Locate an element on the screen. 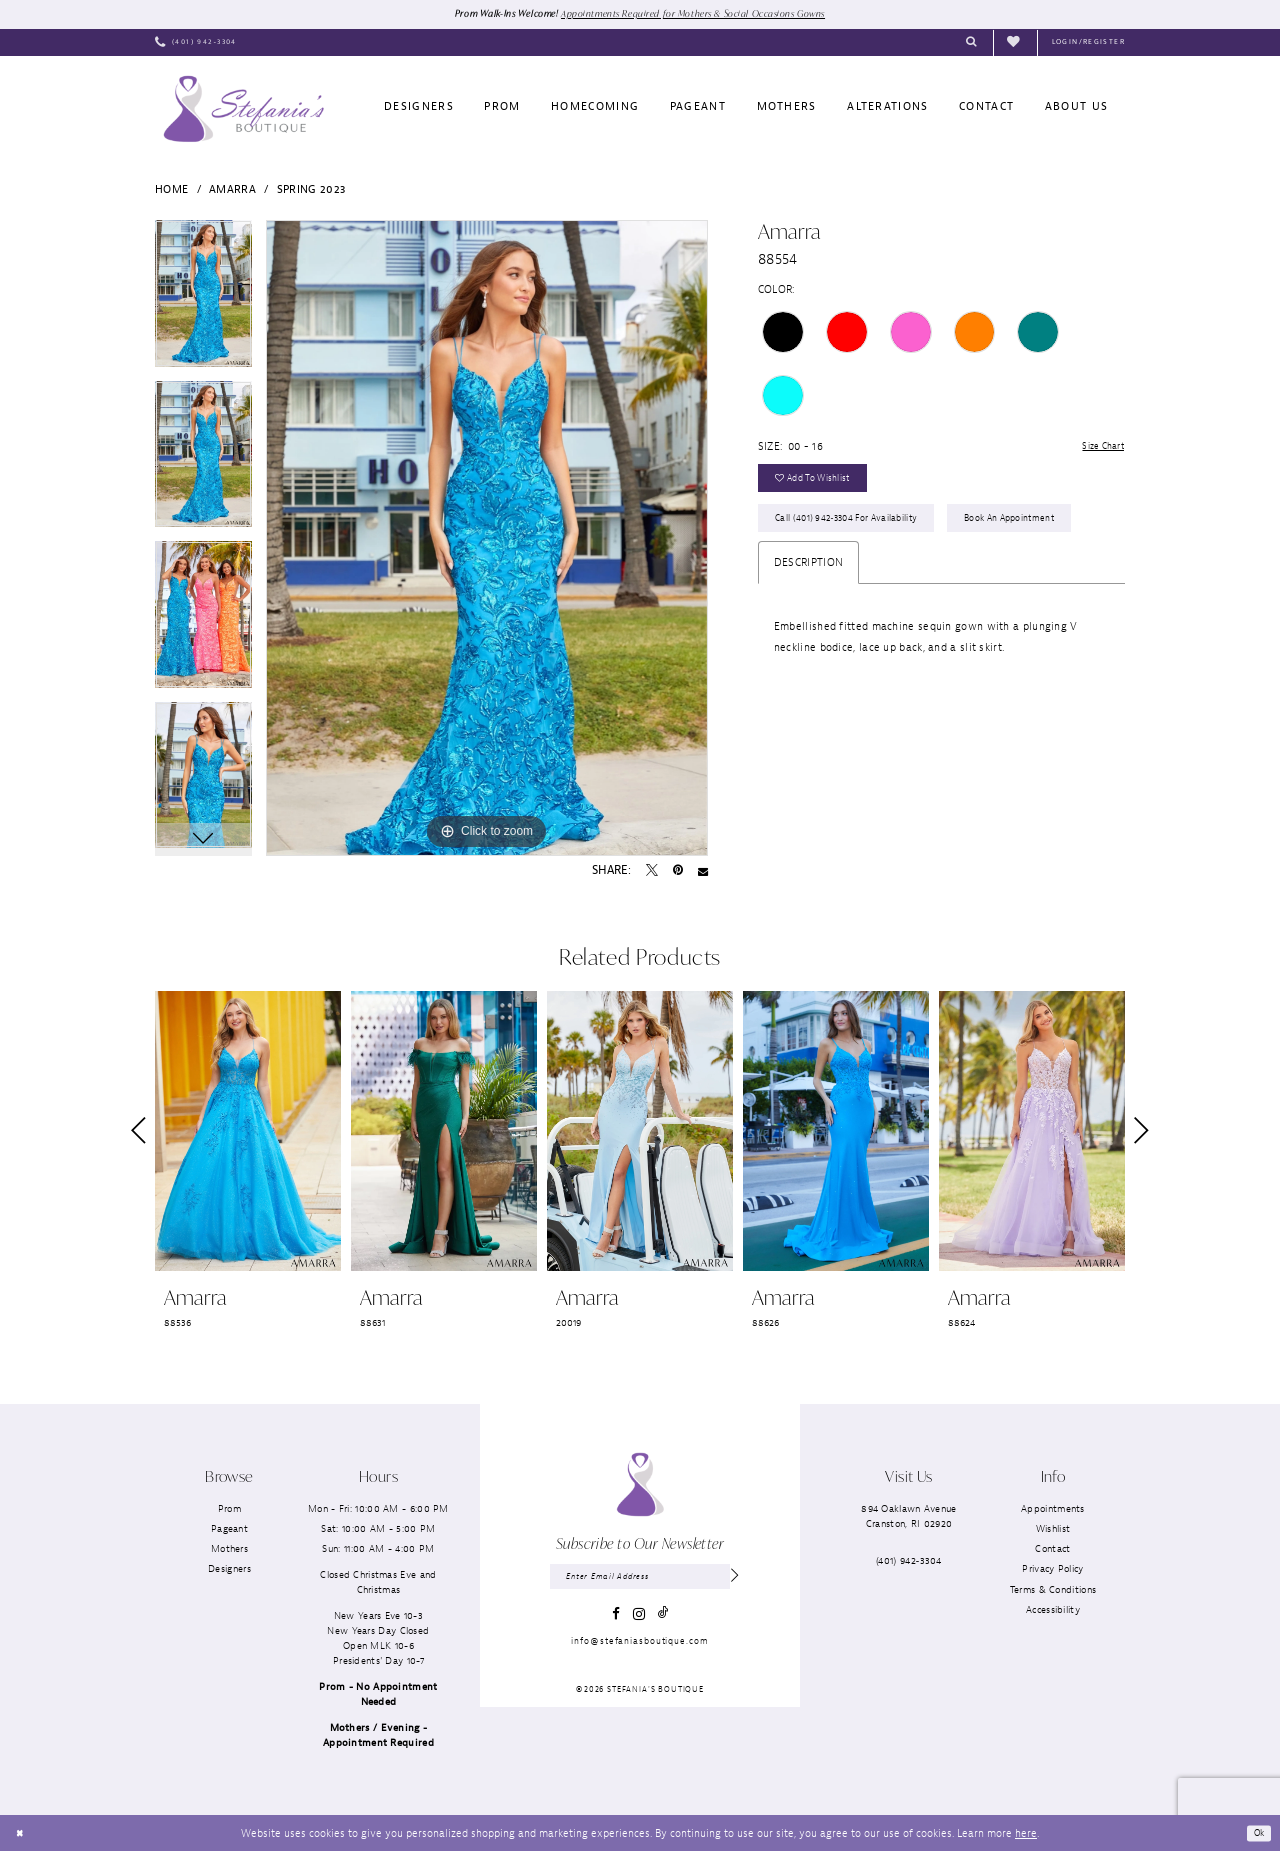 This screenshot has width=1280, height=1852. [Visit our Facebook - Opens in new tab] is located at coordinates (616, 1618).